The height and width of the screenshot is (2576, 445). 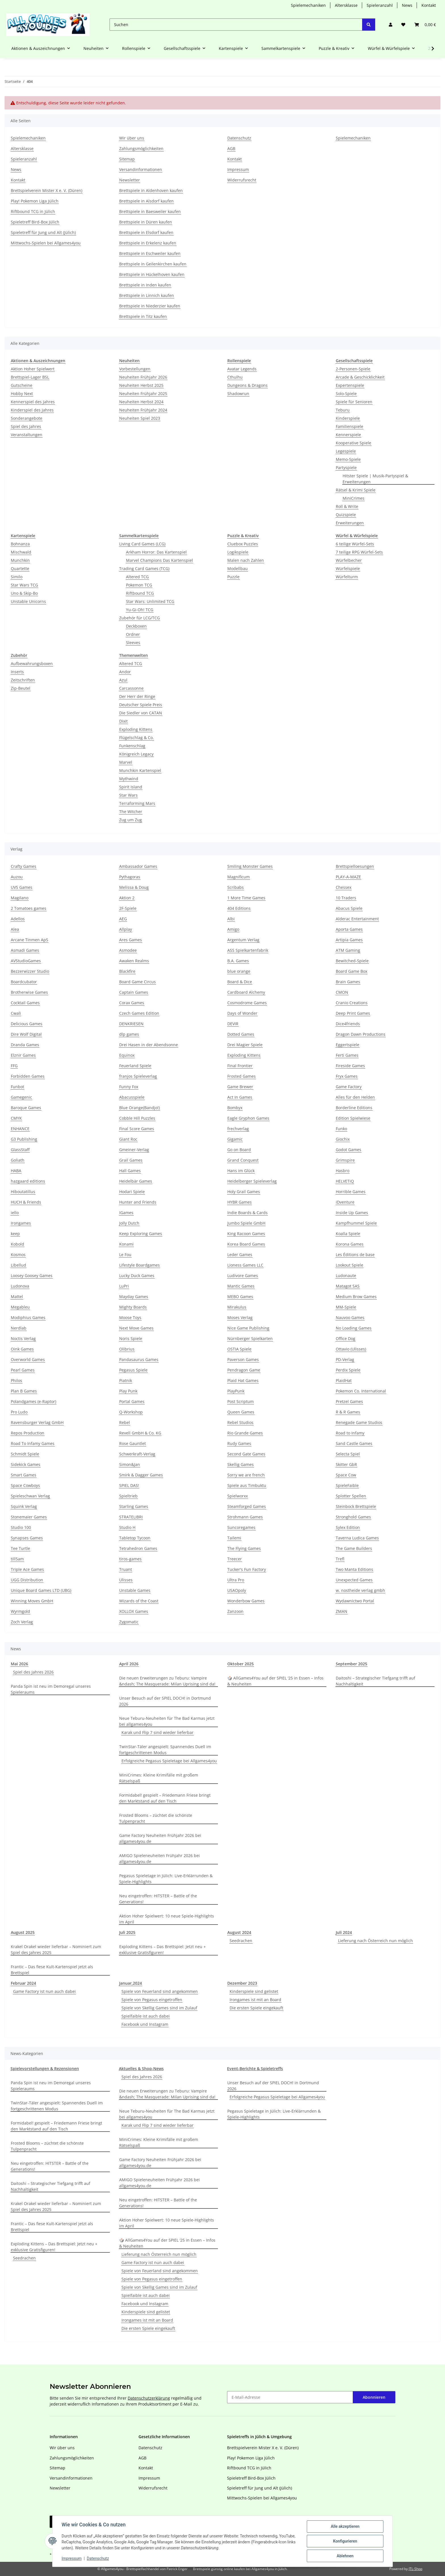 I want to click on Spiele von Feuerland sind angekommen, so click(x=159, y=1991).